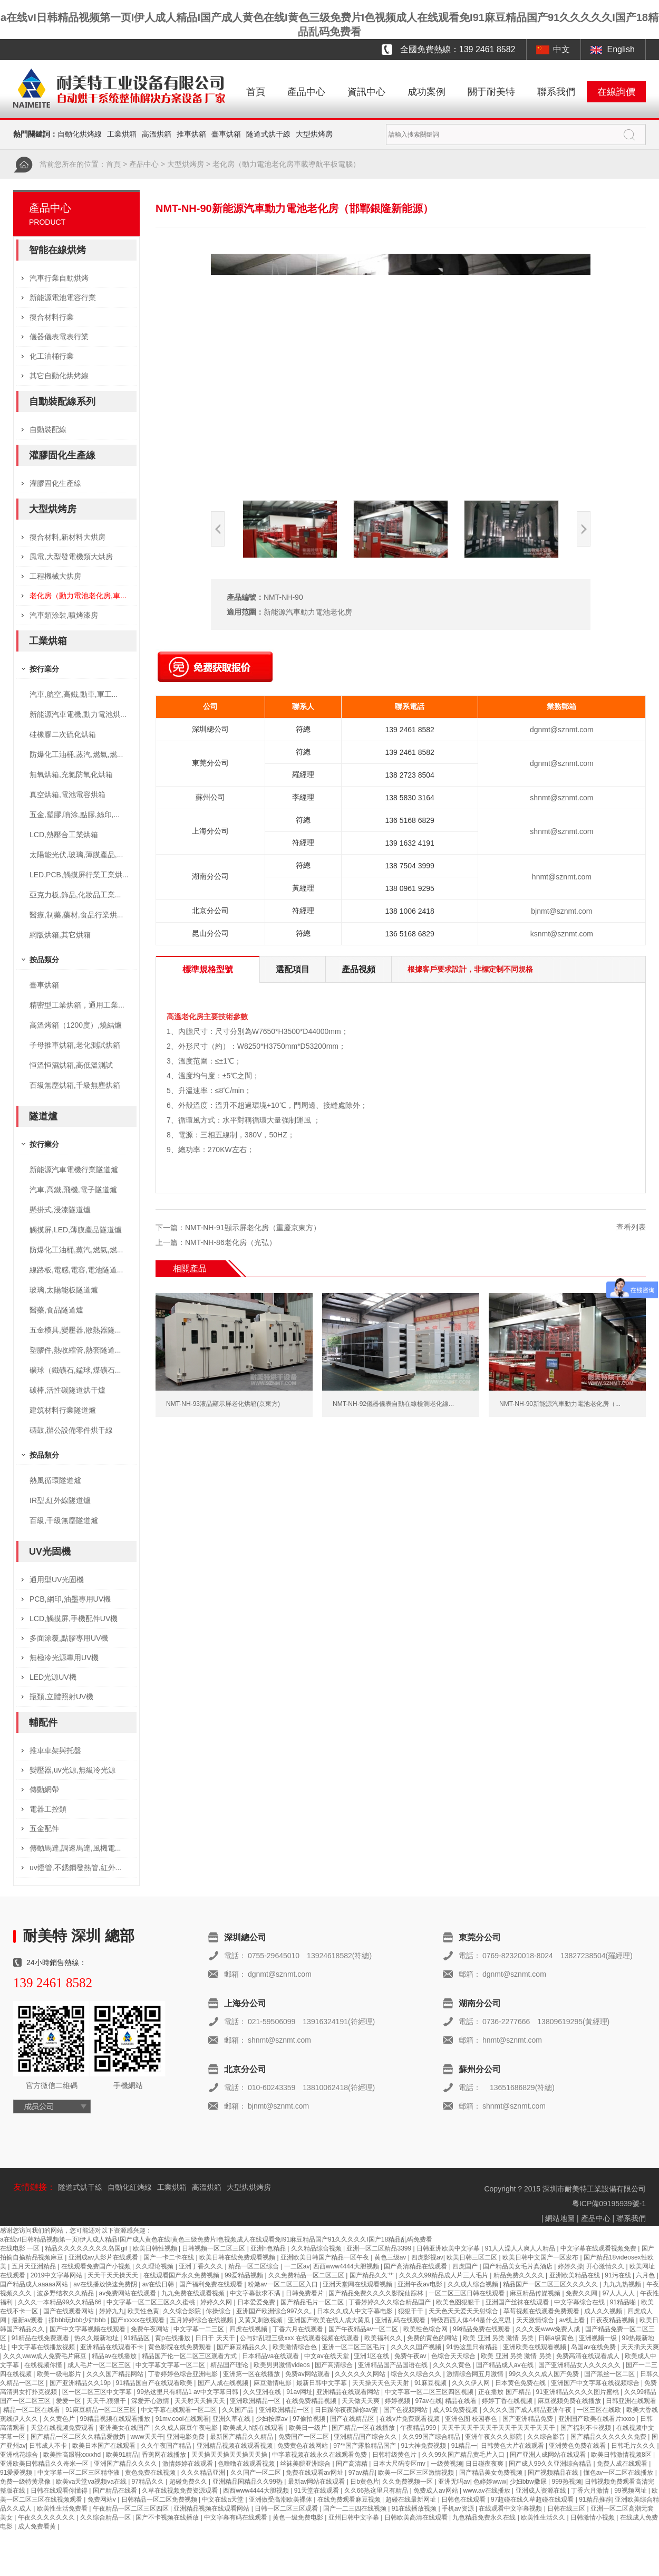  Describe the element at coordinates (115, 2374) in the screenshot. I see `久久久国产精品网站` at that location.